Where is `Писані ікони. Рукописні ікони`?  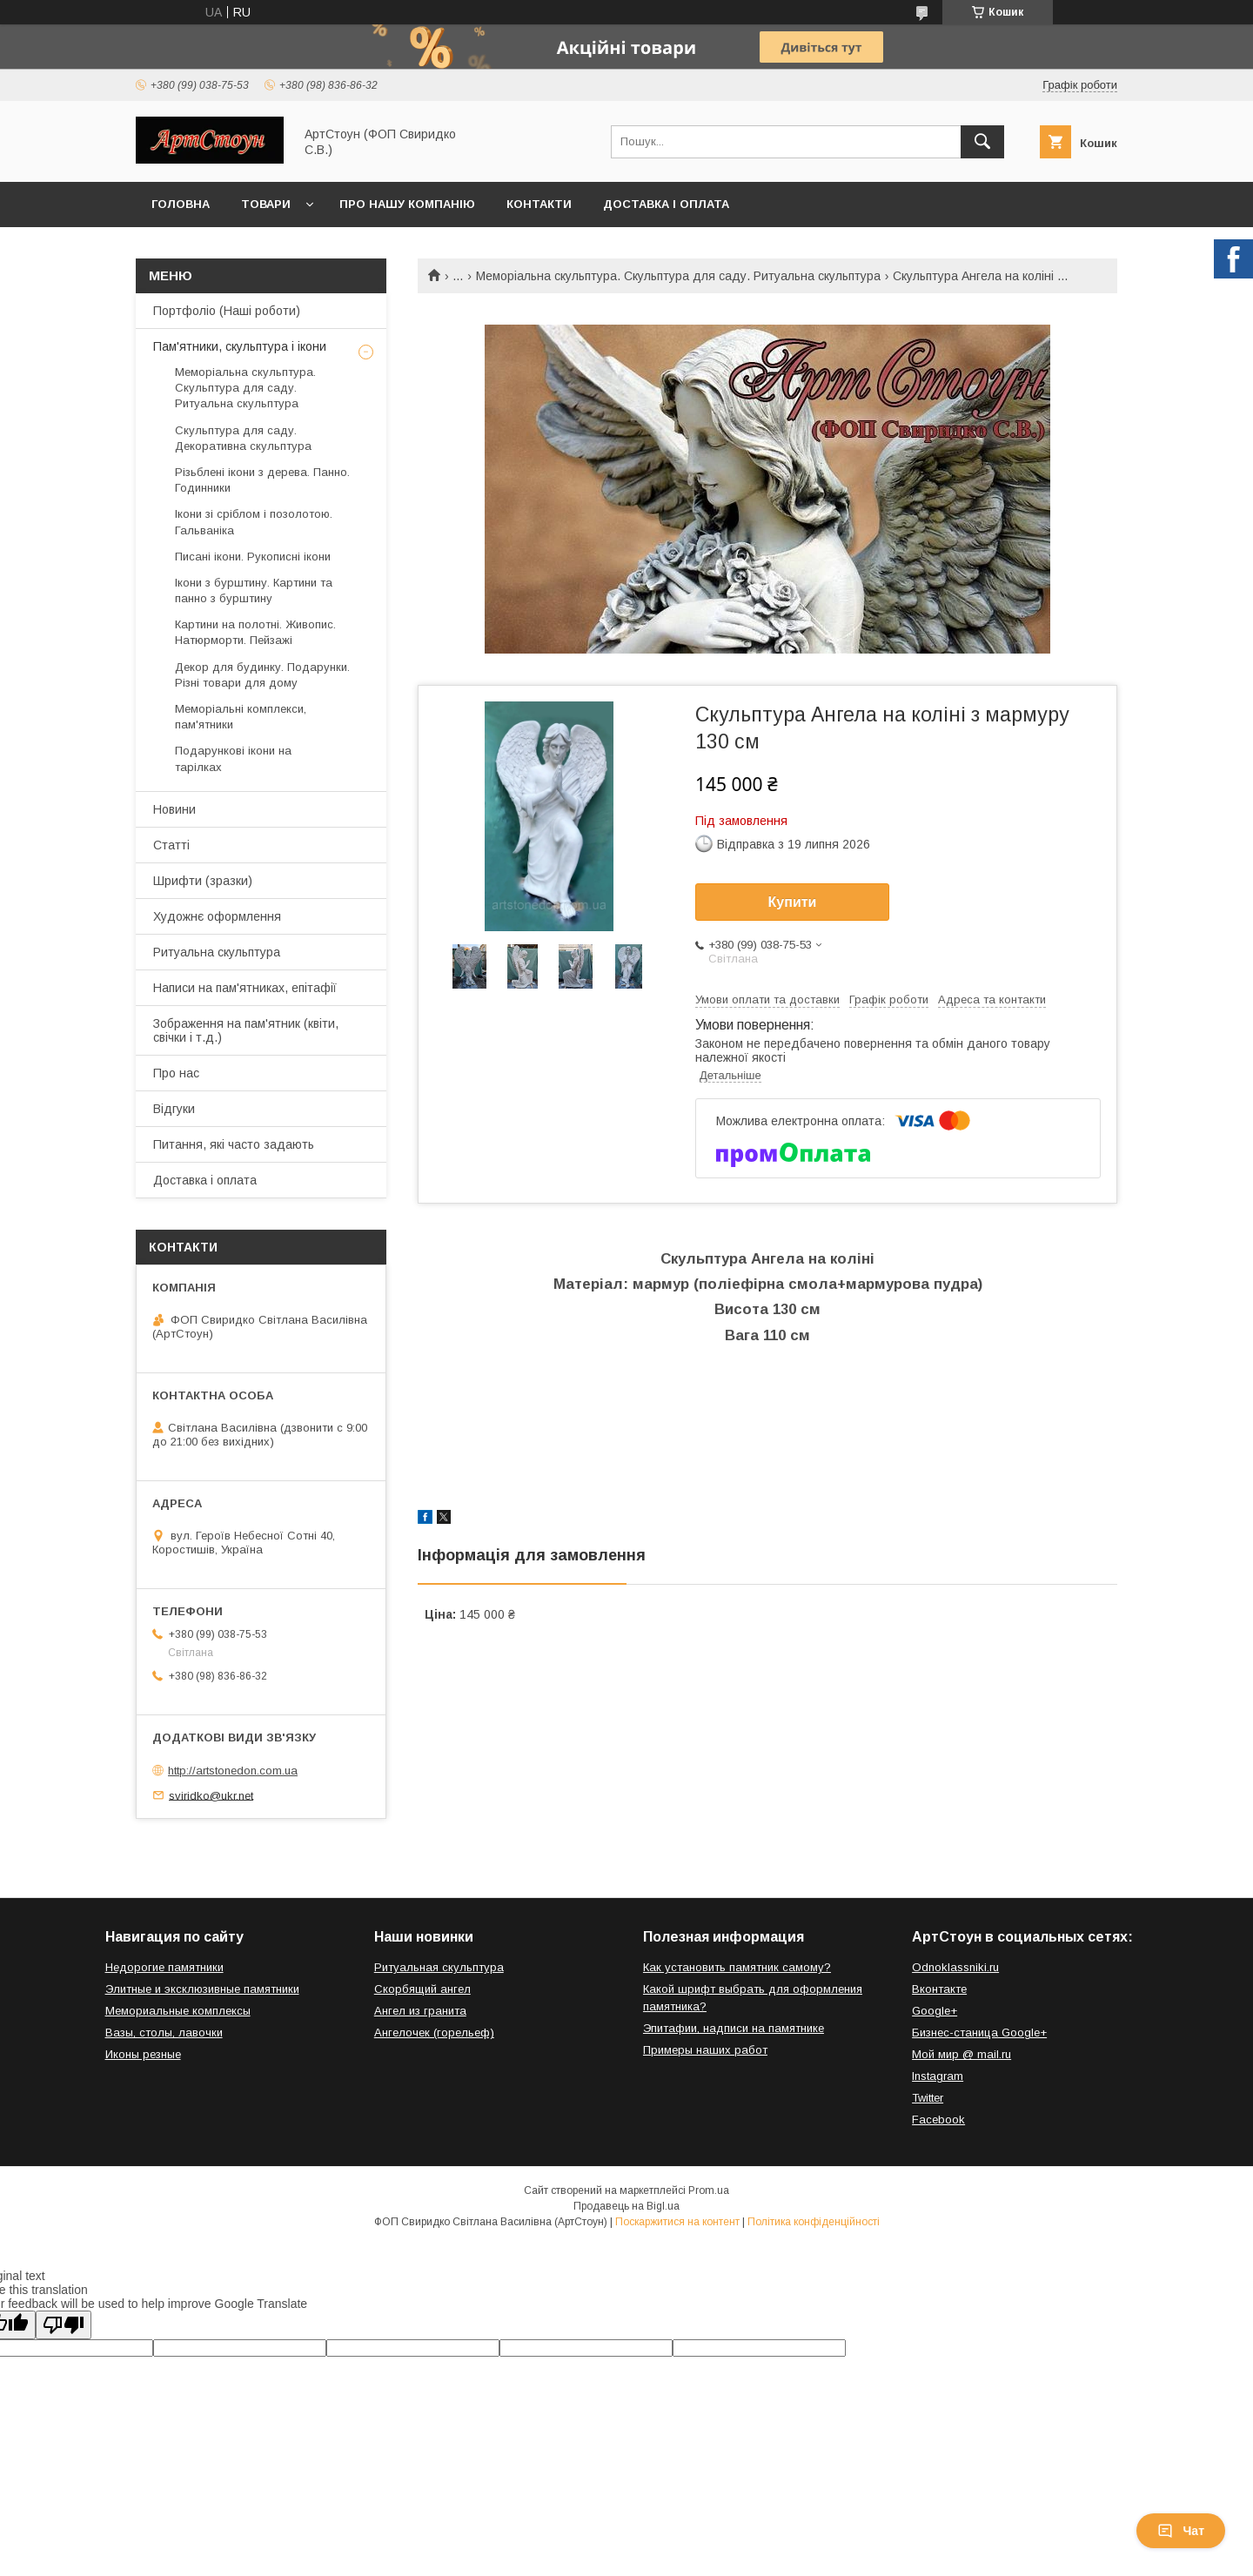
Писані ікони. Рукописні ікони is located at coordinates (253, 556).